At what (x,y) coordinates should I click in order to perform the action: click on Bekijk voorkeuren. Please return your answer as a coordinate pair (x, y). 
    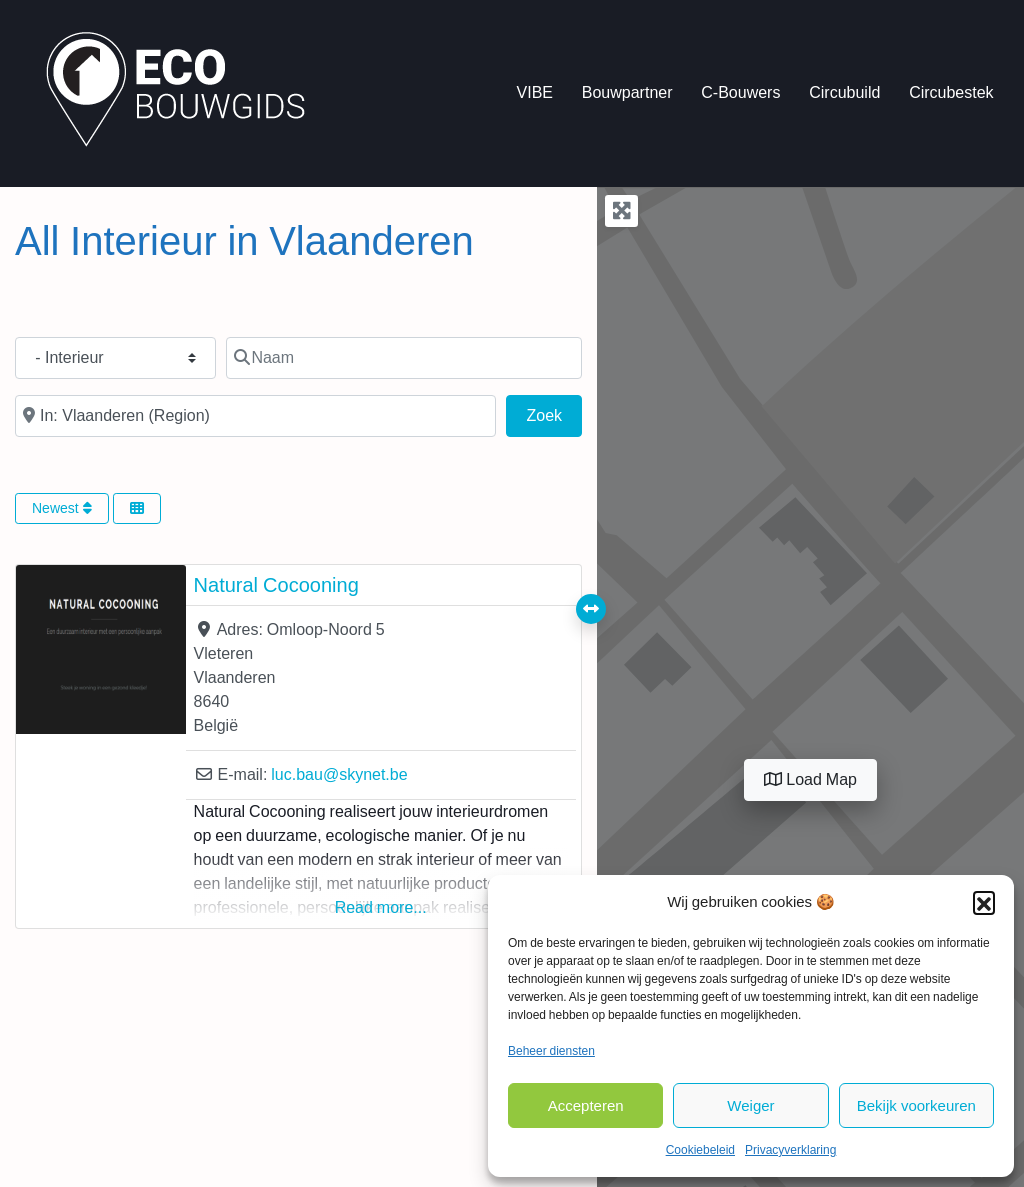
    Looking at the image, I should click on (916, 1105).